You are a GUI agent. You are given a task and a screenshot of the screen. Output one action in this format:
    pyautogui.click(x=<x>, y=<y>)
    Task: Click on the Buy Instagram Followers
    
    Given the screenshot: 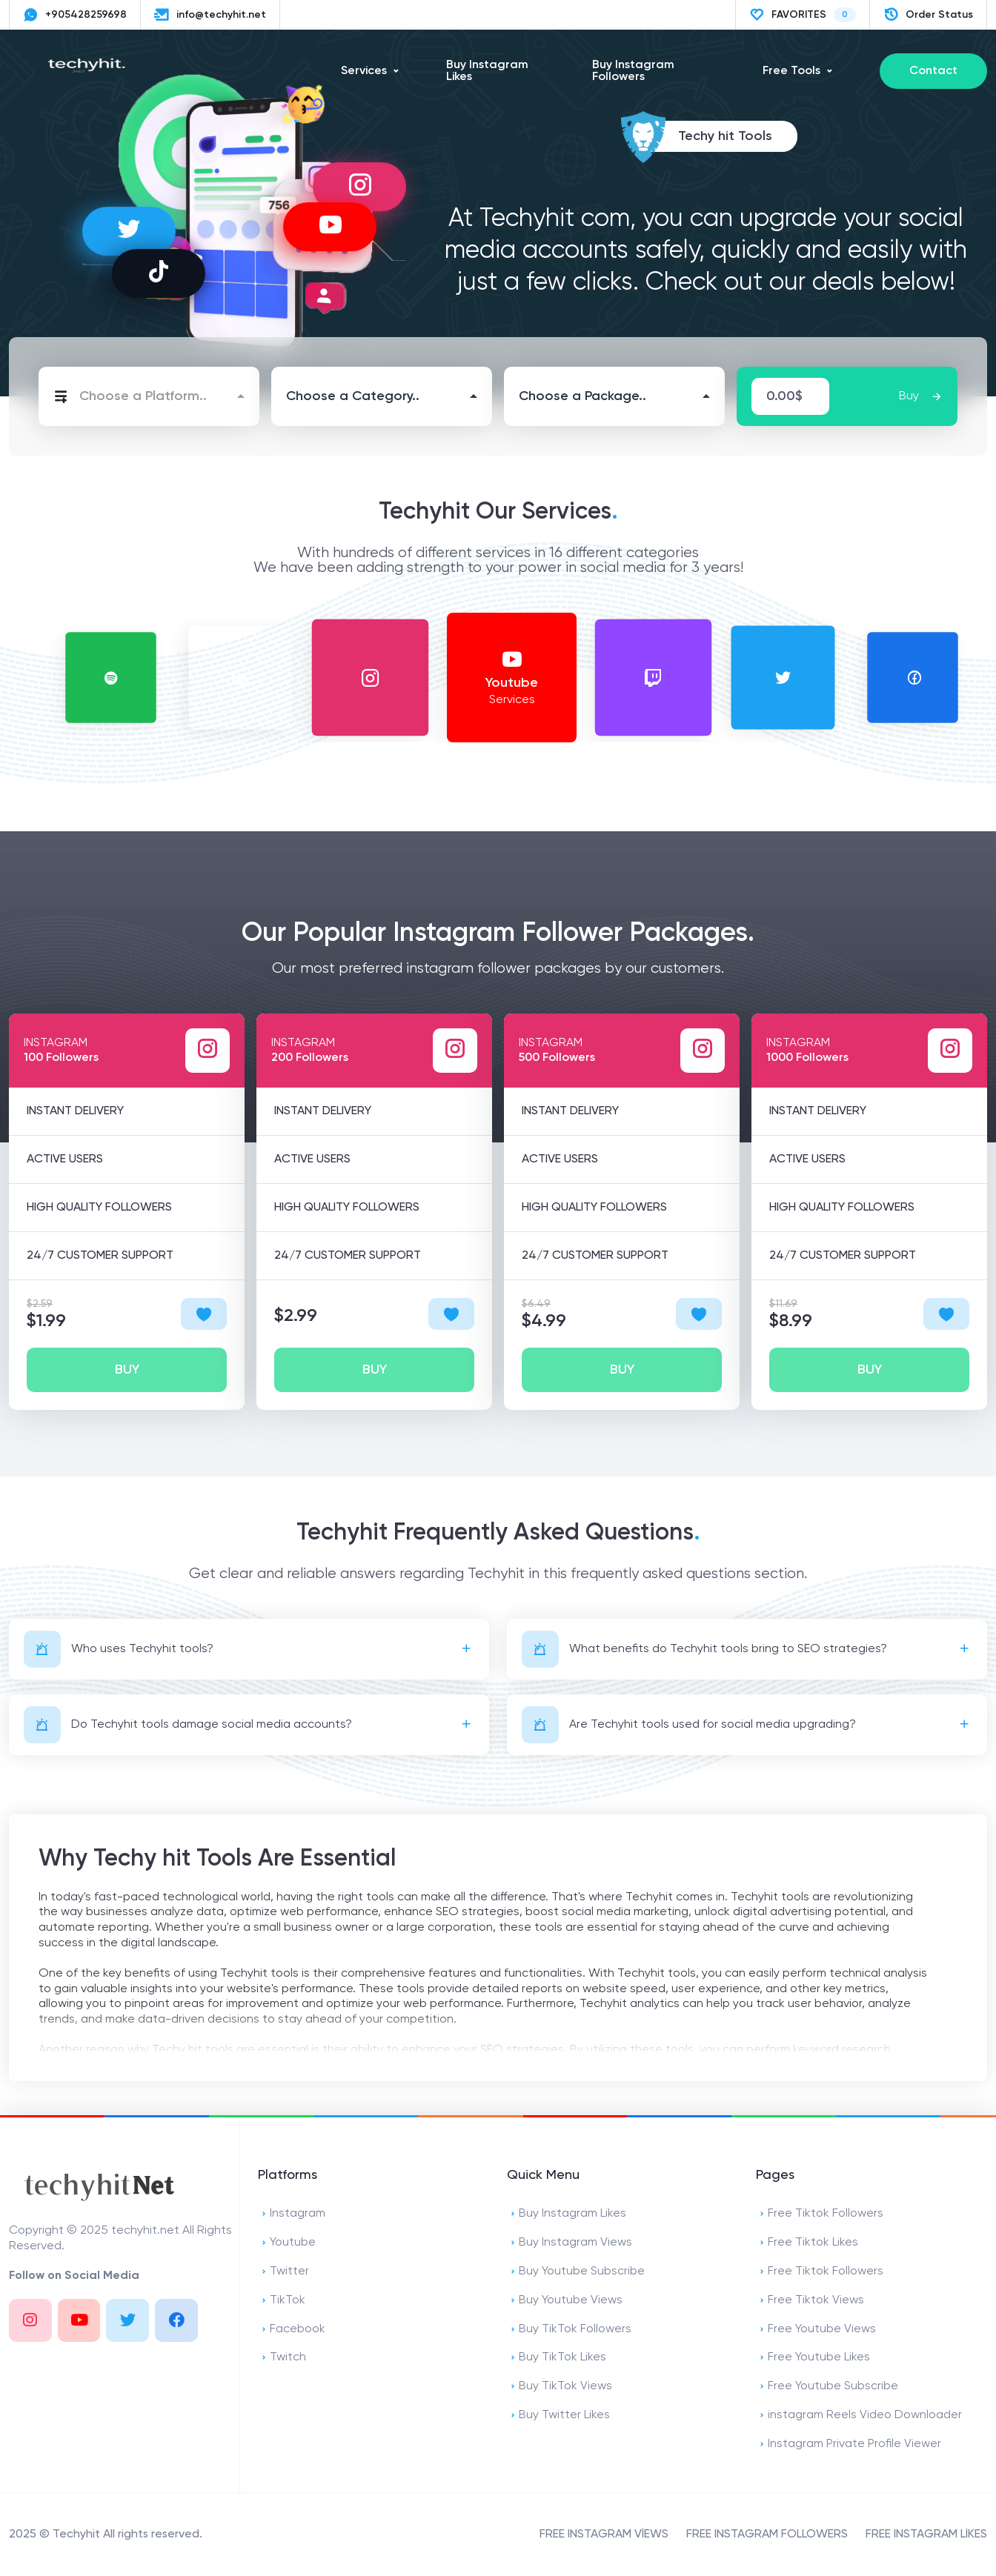 What is the action you would take?
    pyautogui.click(x=633, y=71)
    